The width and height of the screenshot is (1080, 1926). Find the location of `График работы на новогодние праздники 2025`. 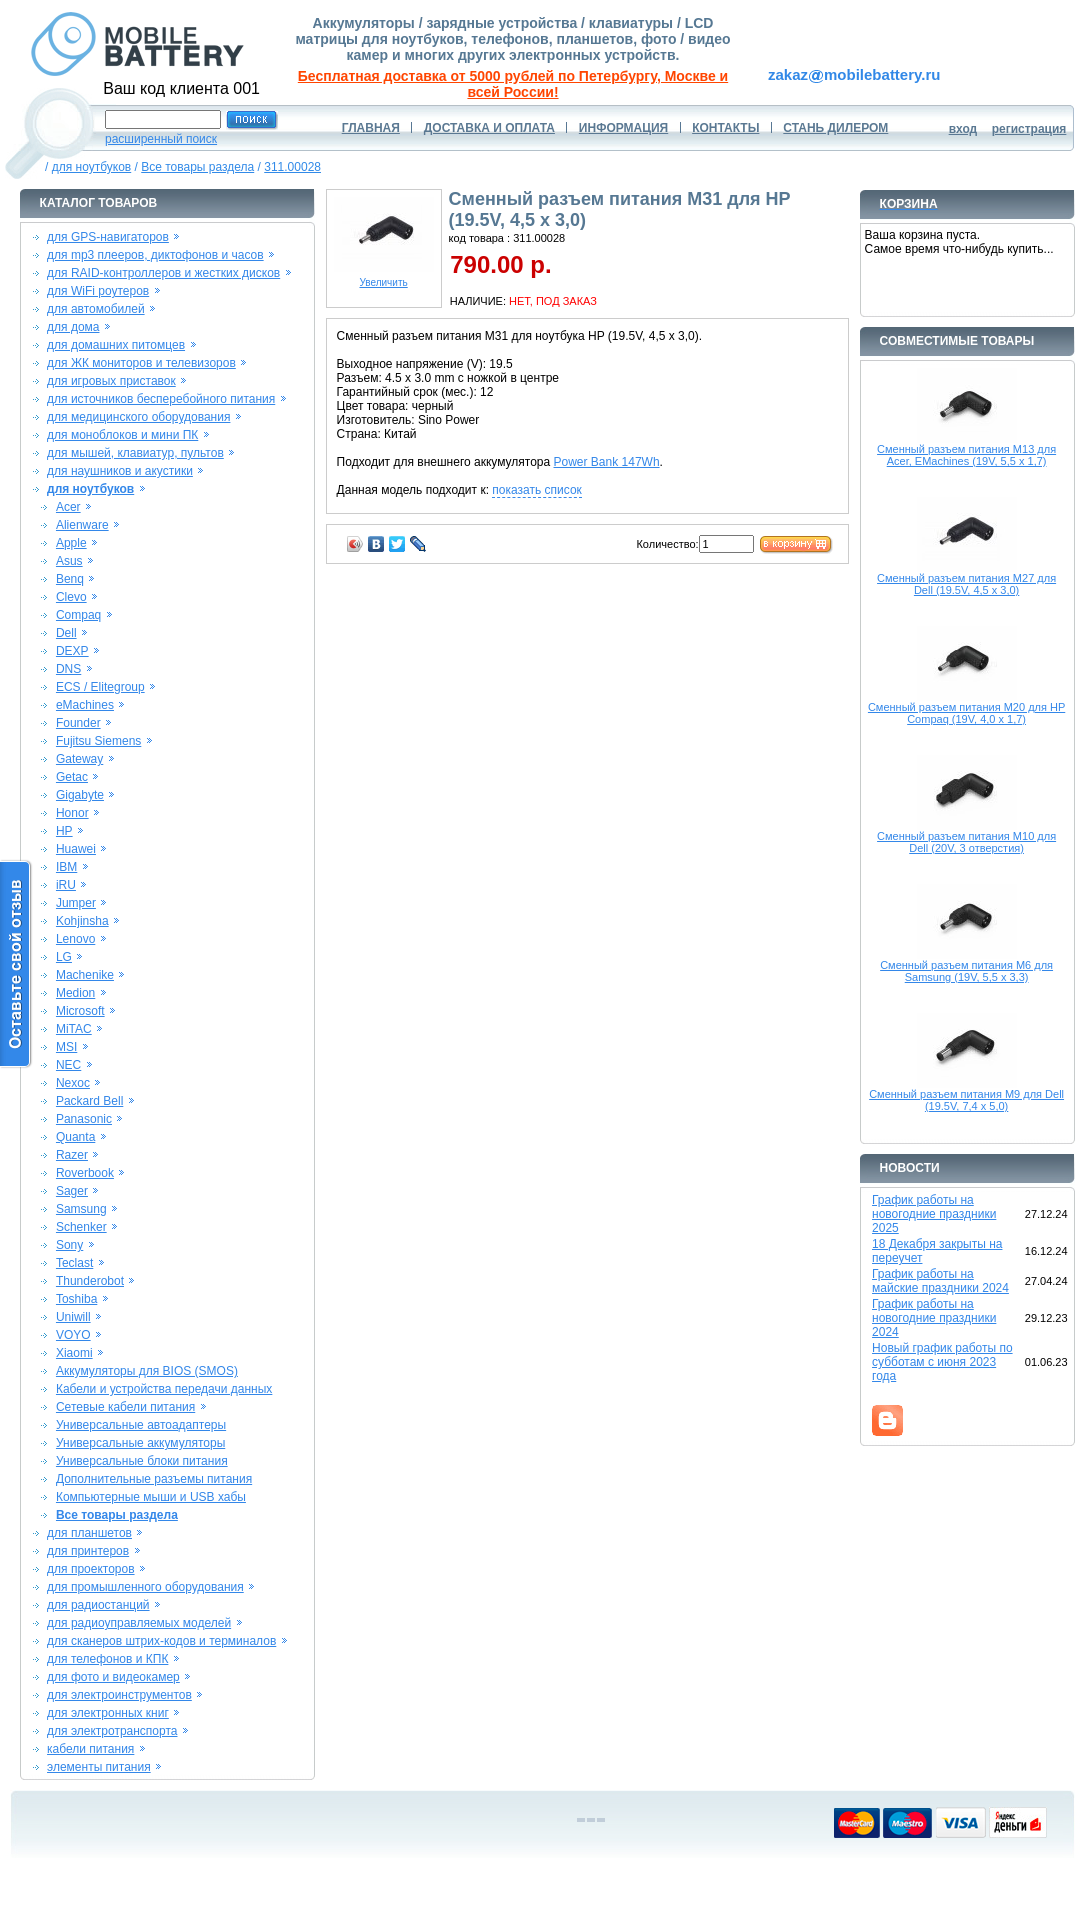

График работы на новогодние праздники 2025 is located at coordinates (934, 1214).